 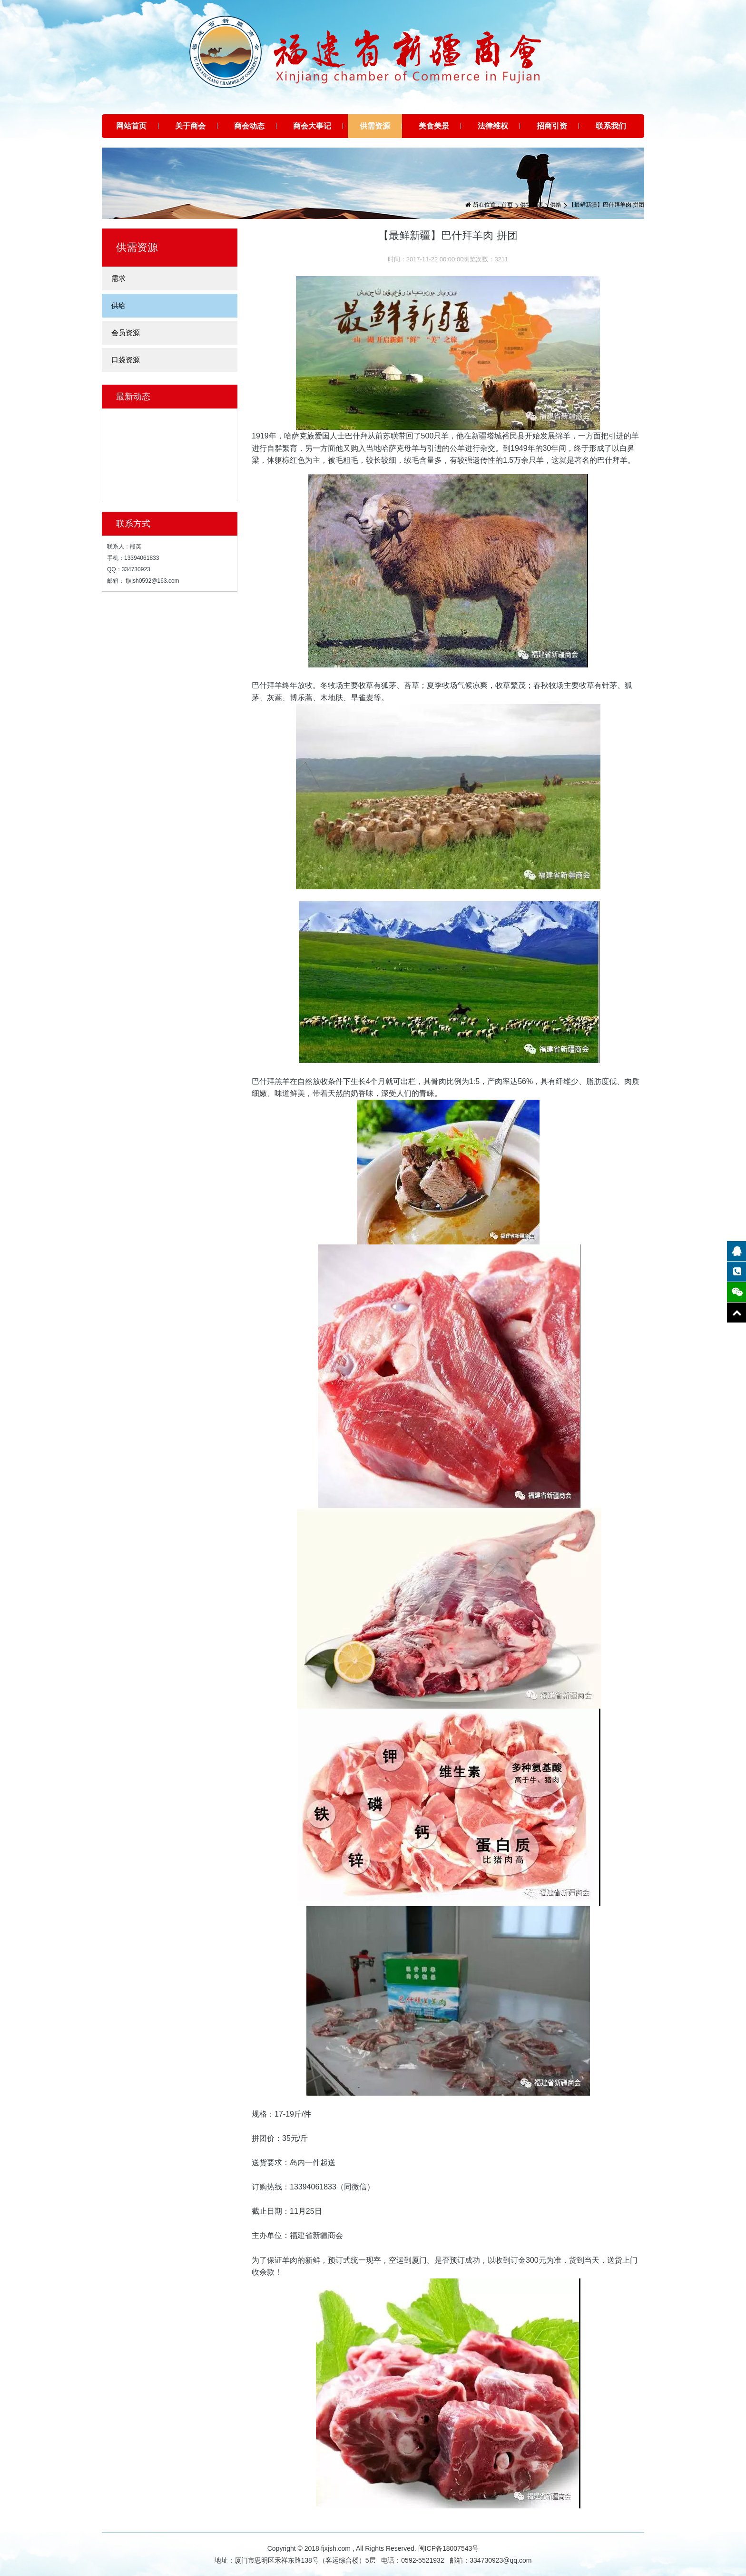 I want to click on 联系我们, so click(x=611, y=126).